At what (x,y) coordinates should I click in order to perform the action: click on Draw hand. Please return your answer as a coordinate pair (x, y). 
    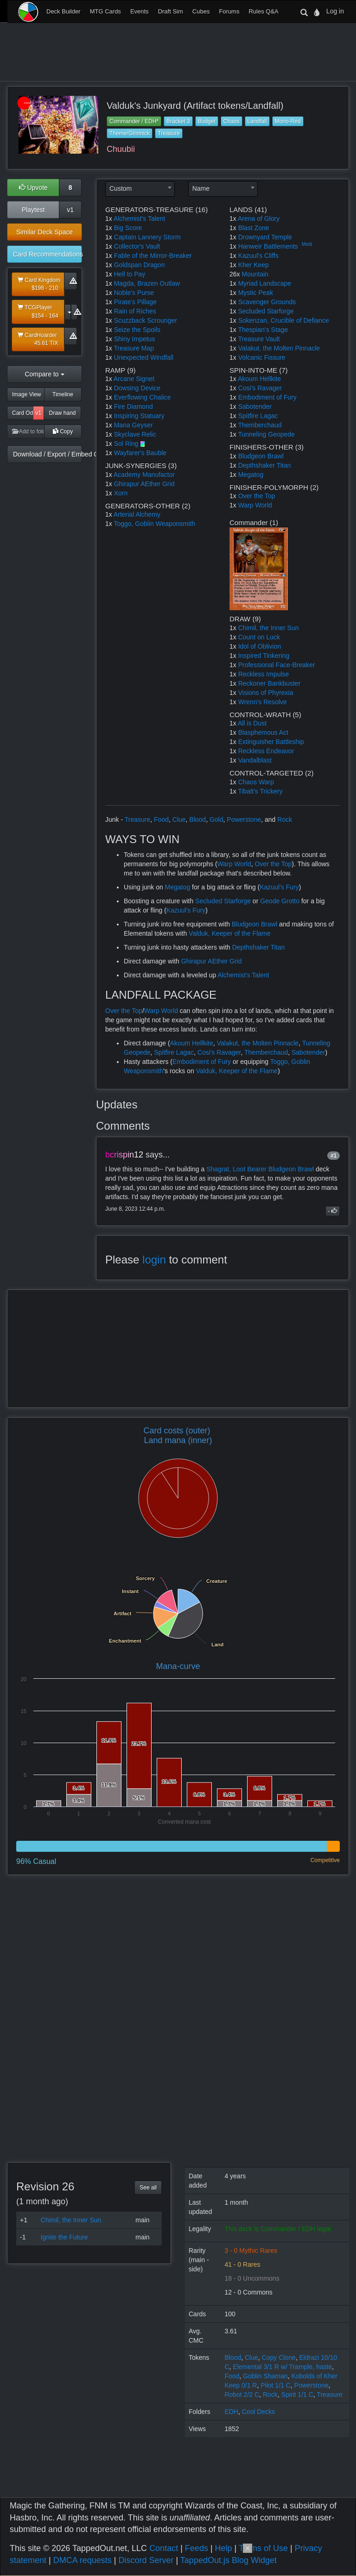
    Looking at the image, I should click on (62, 413).